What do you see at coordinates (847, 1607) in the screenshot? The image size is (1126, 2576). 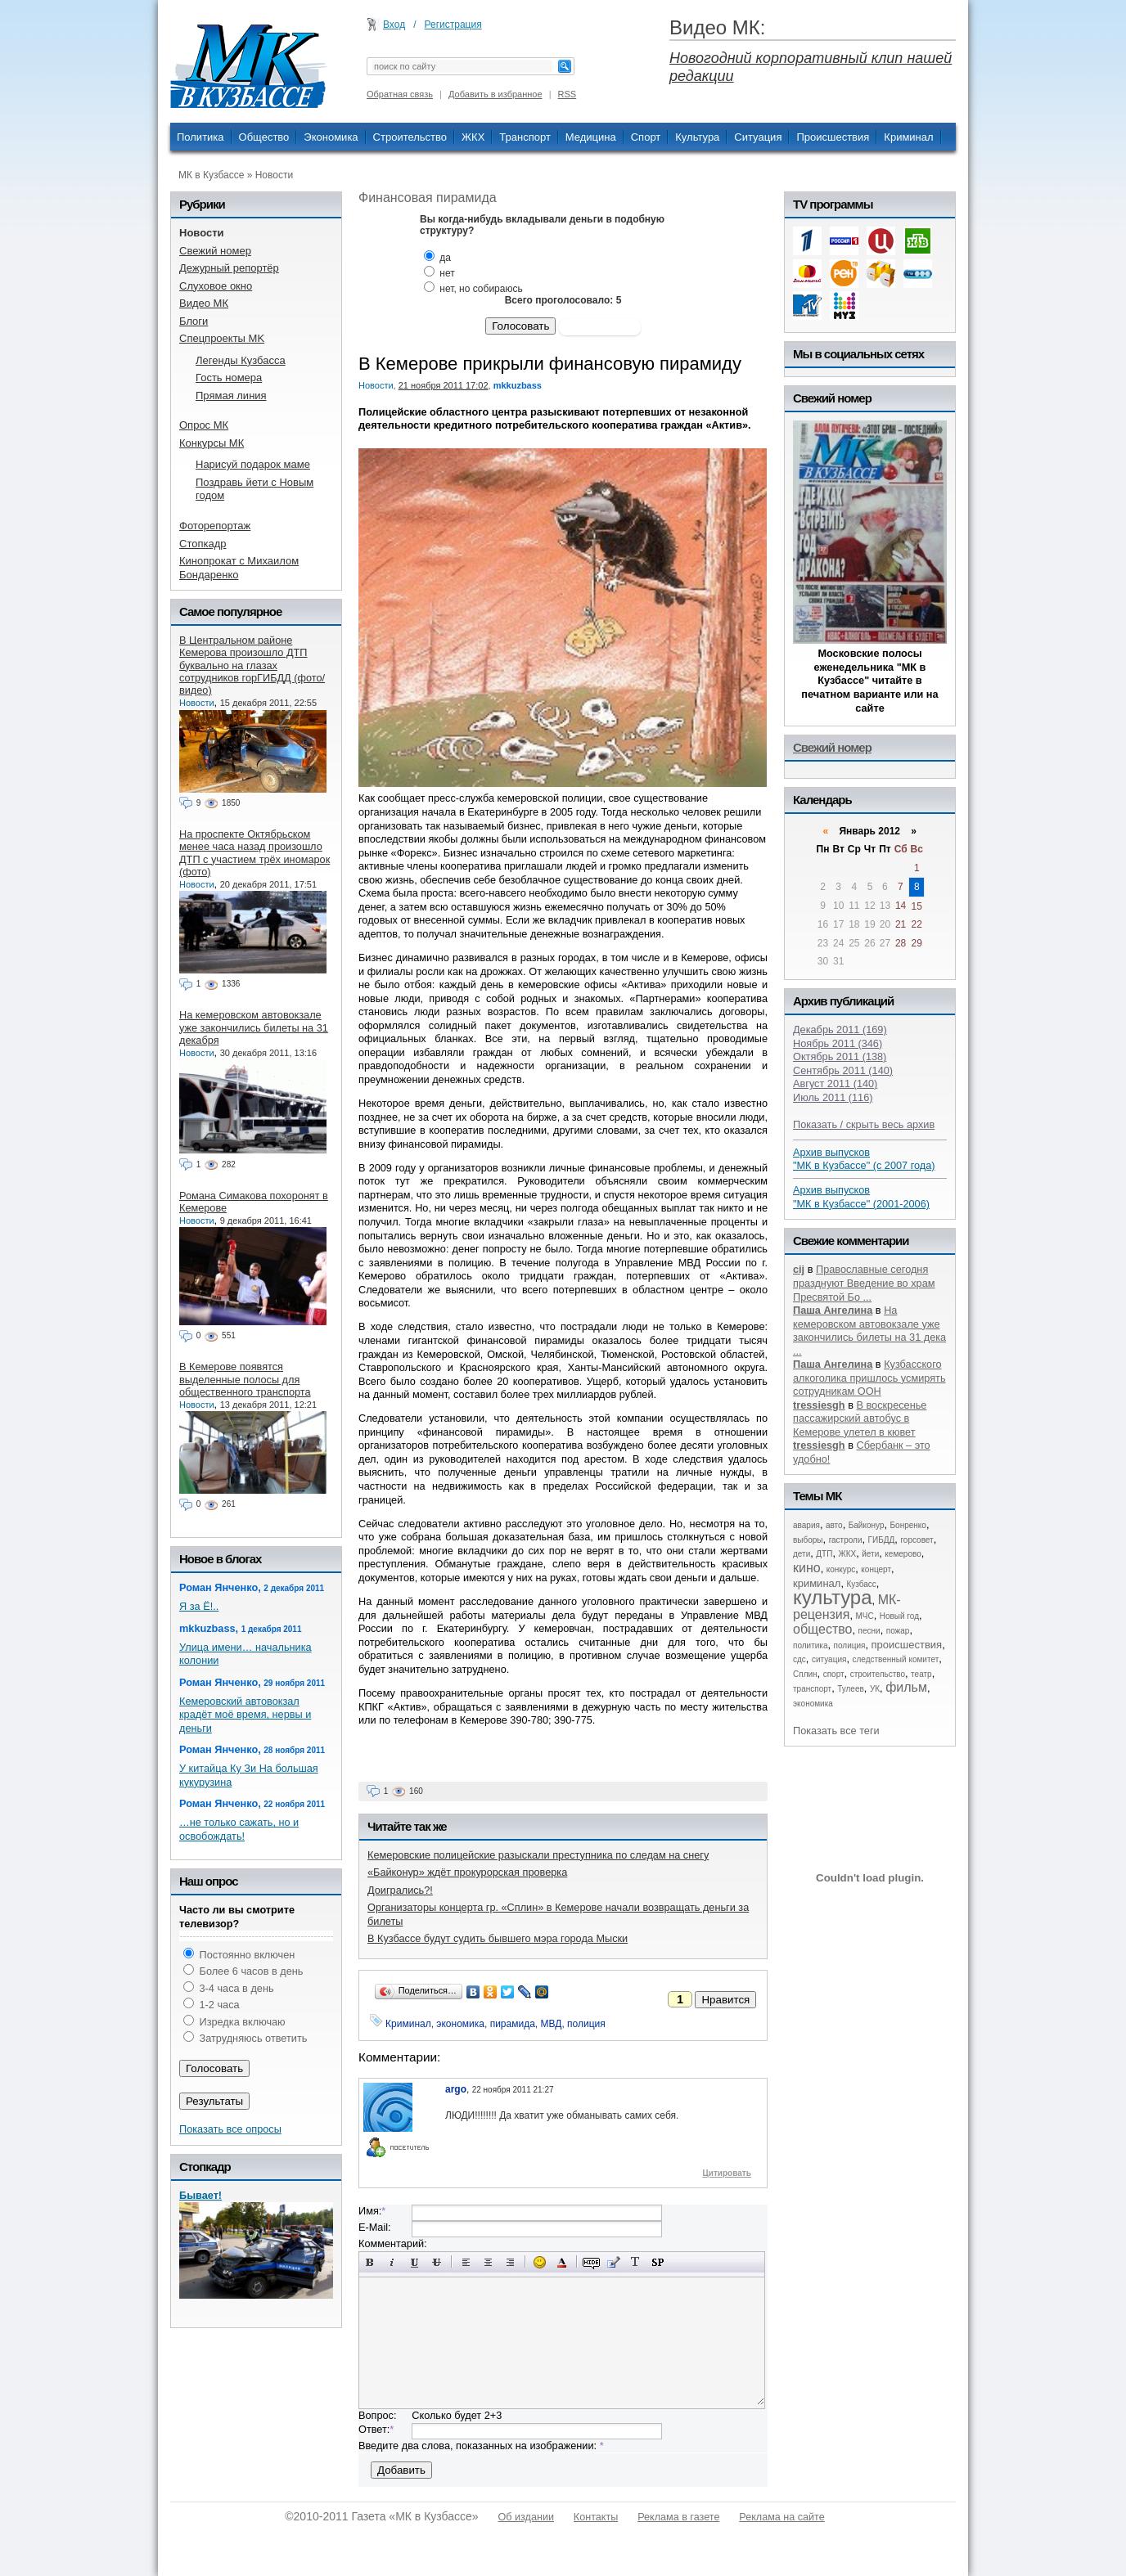 I see `МК-рецензия` at bounding box center [847, 1607].